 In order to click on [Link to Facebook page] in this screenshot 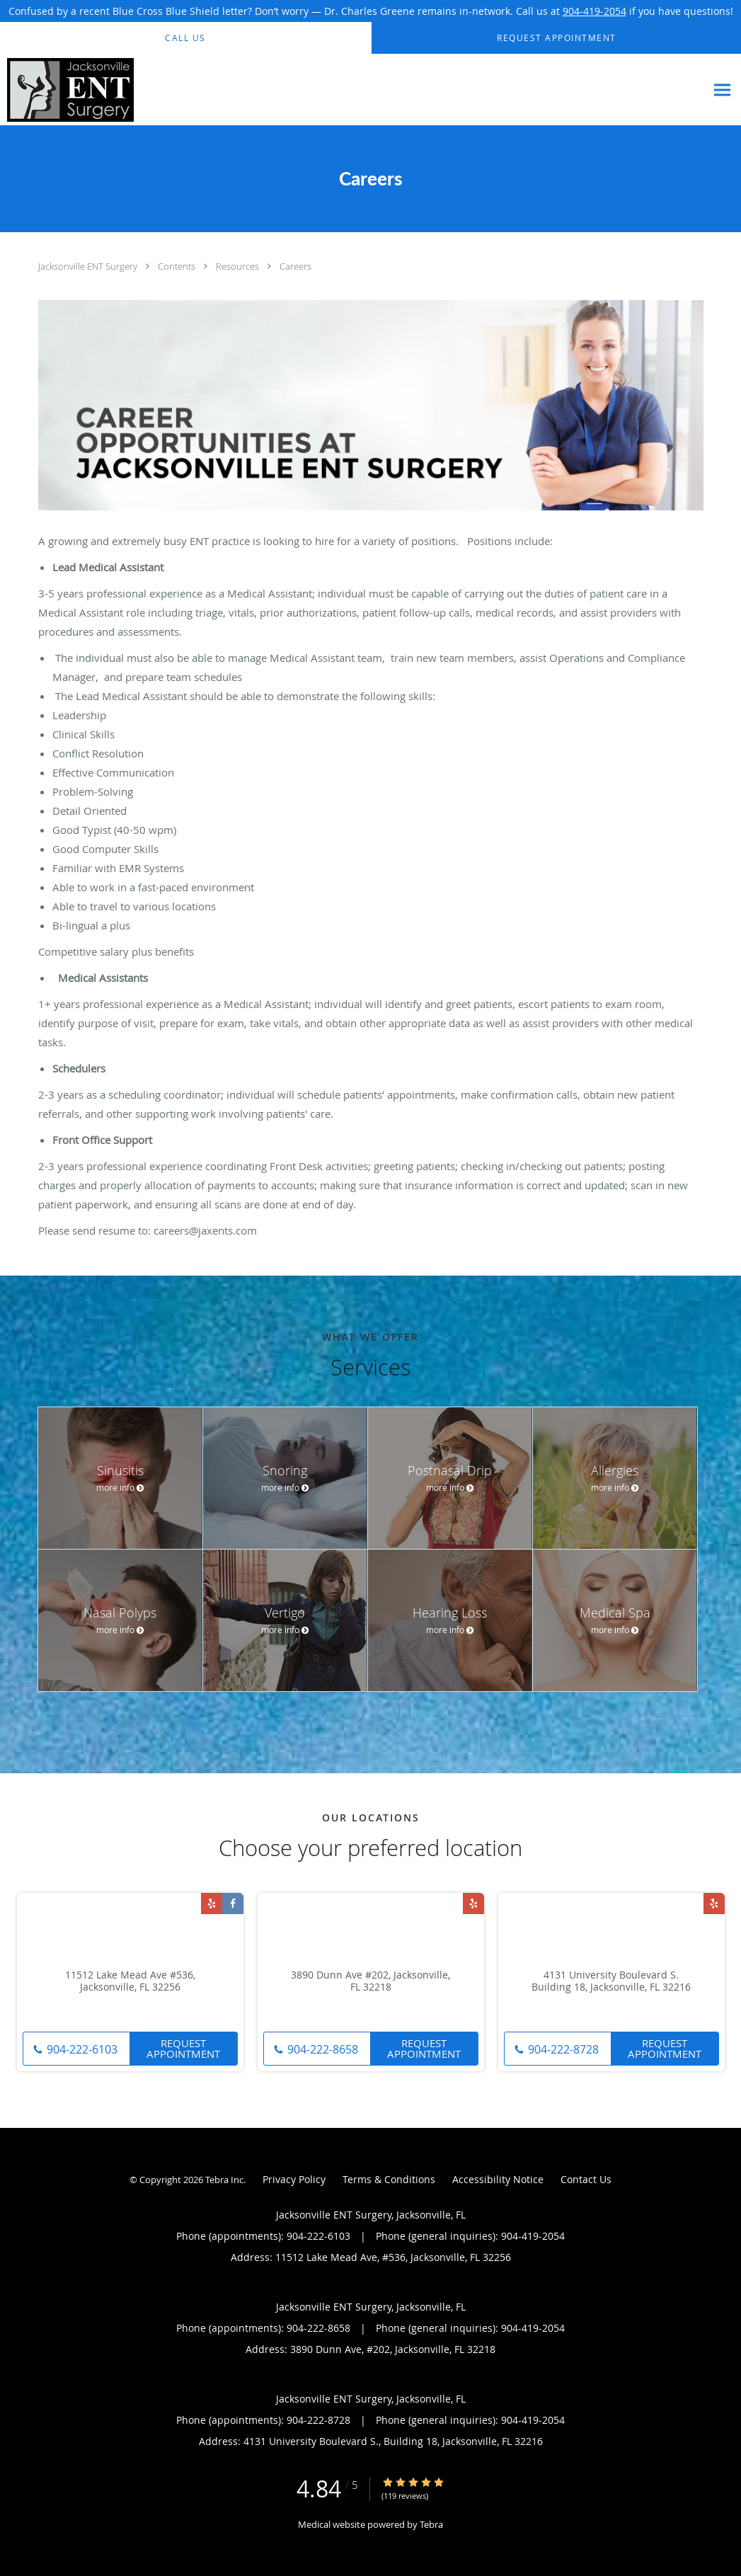, I will do `click(232, 1903)`.